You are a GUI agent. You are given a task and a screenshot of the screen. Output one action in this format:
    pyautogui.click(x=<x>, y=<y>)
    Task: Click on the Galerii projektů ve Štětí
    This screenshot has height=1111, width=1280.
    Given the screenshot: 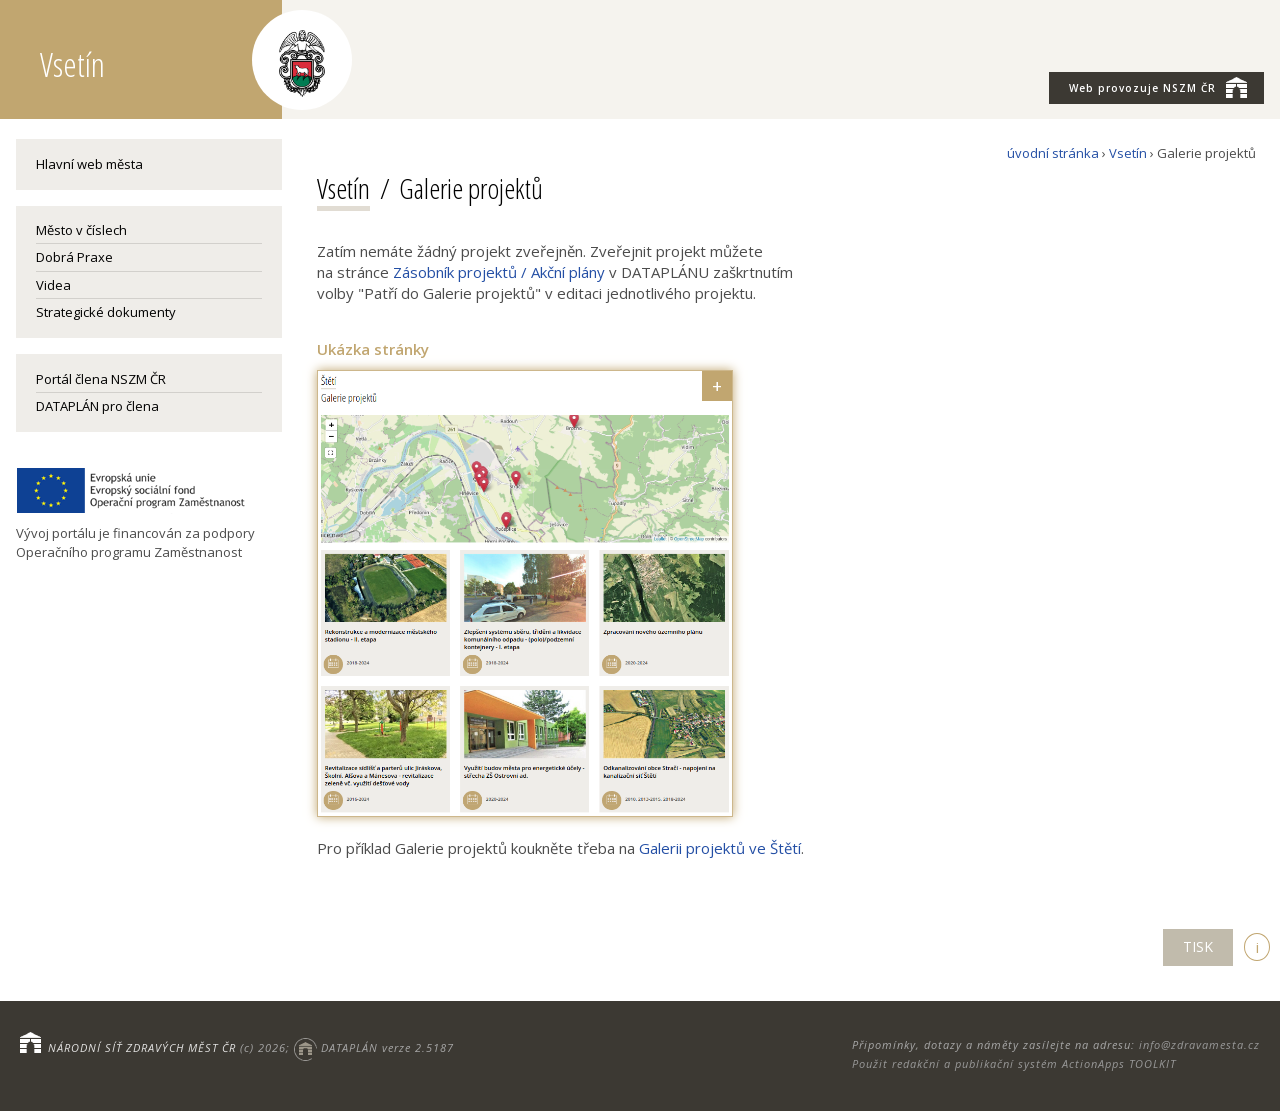 What is the action you would take?
    pyautogui.click(x=720, y=848)
    